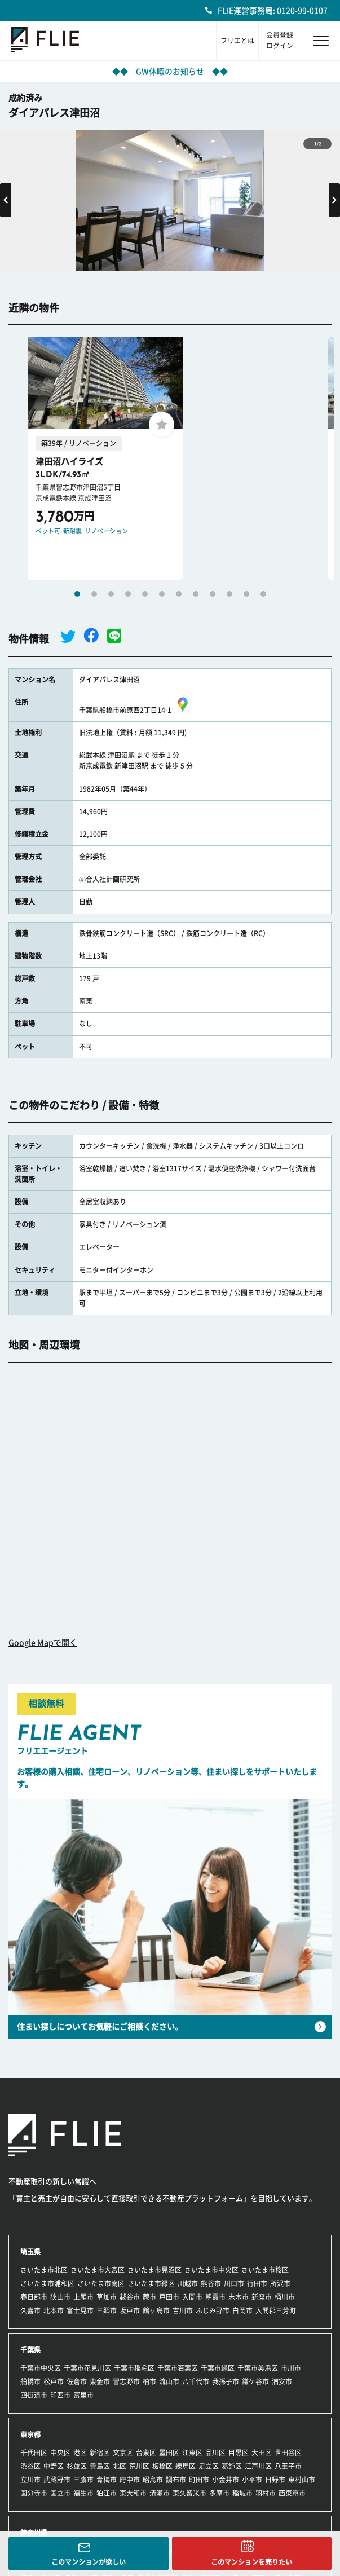 The width and height of the screenshot is (340, 2576). Describe the element at coordinates (83, 2395) in the screenshot. I see `富里市` at that location.